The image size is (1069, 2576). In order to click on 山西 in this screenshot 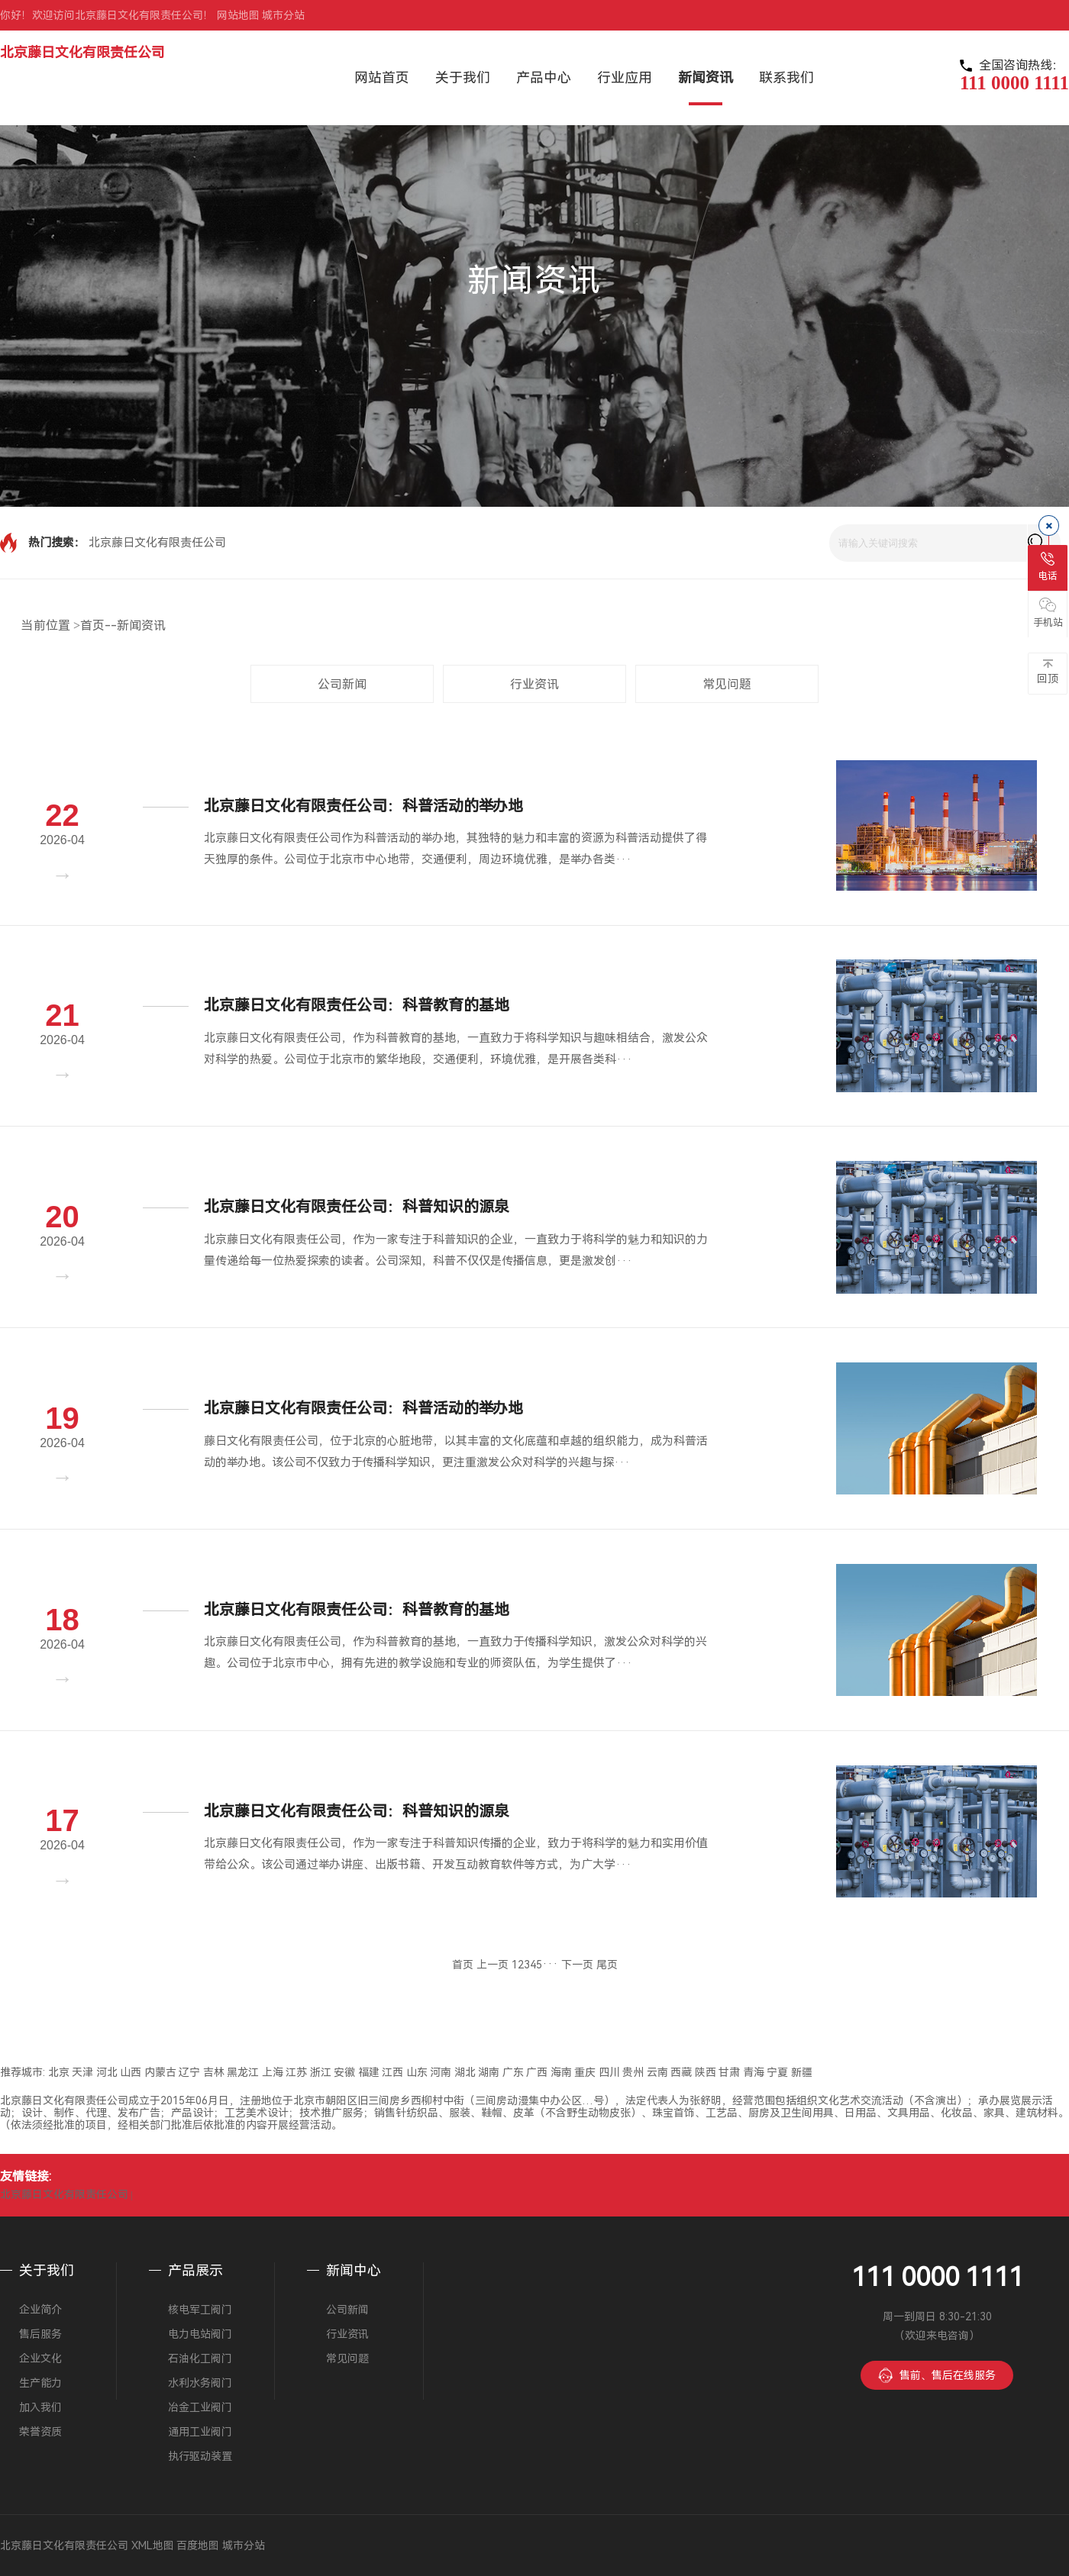, I will do `click(130, 2072)`.